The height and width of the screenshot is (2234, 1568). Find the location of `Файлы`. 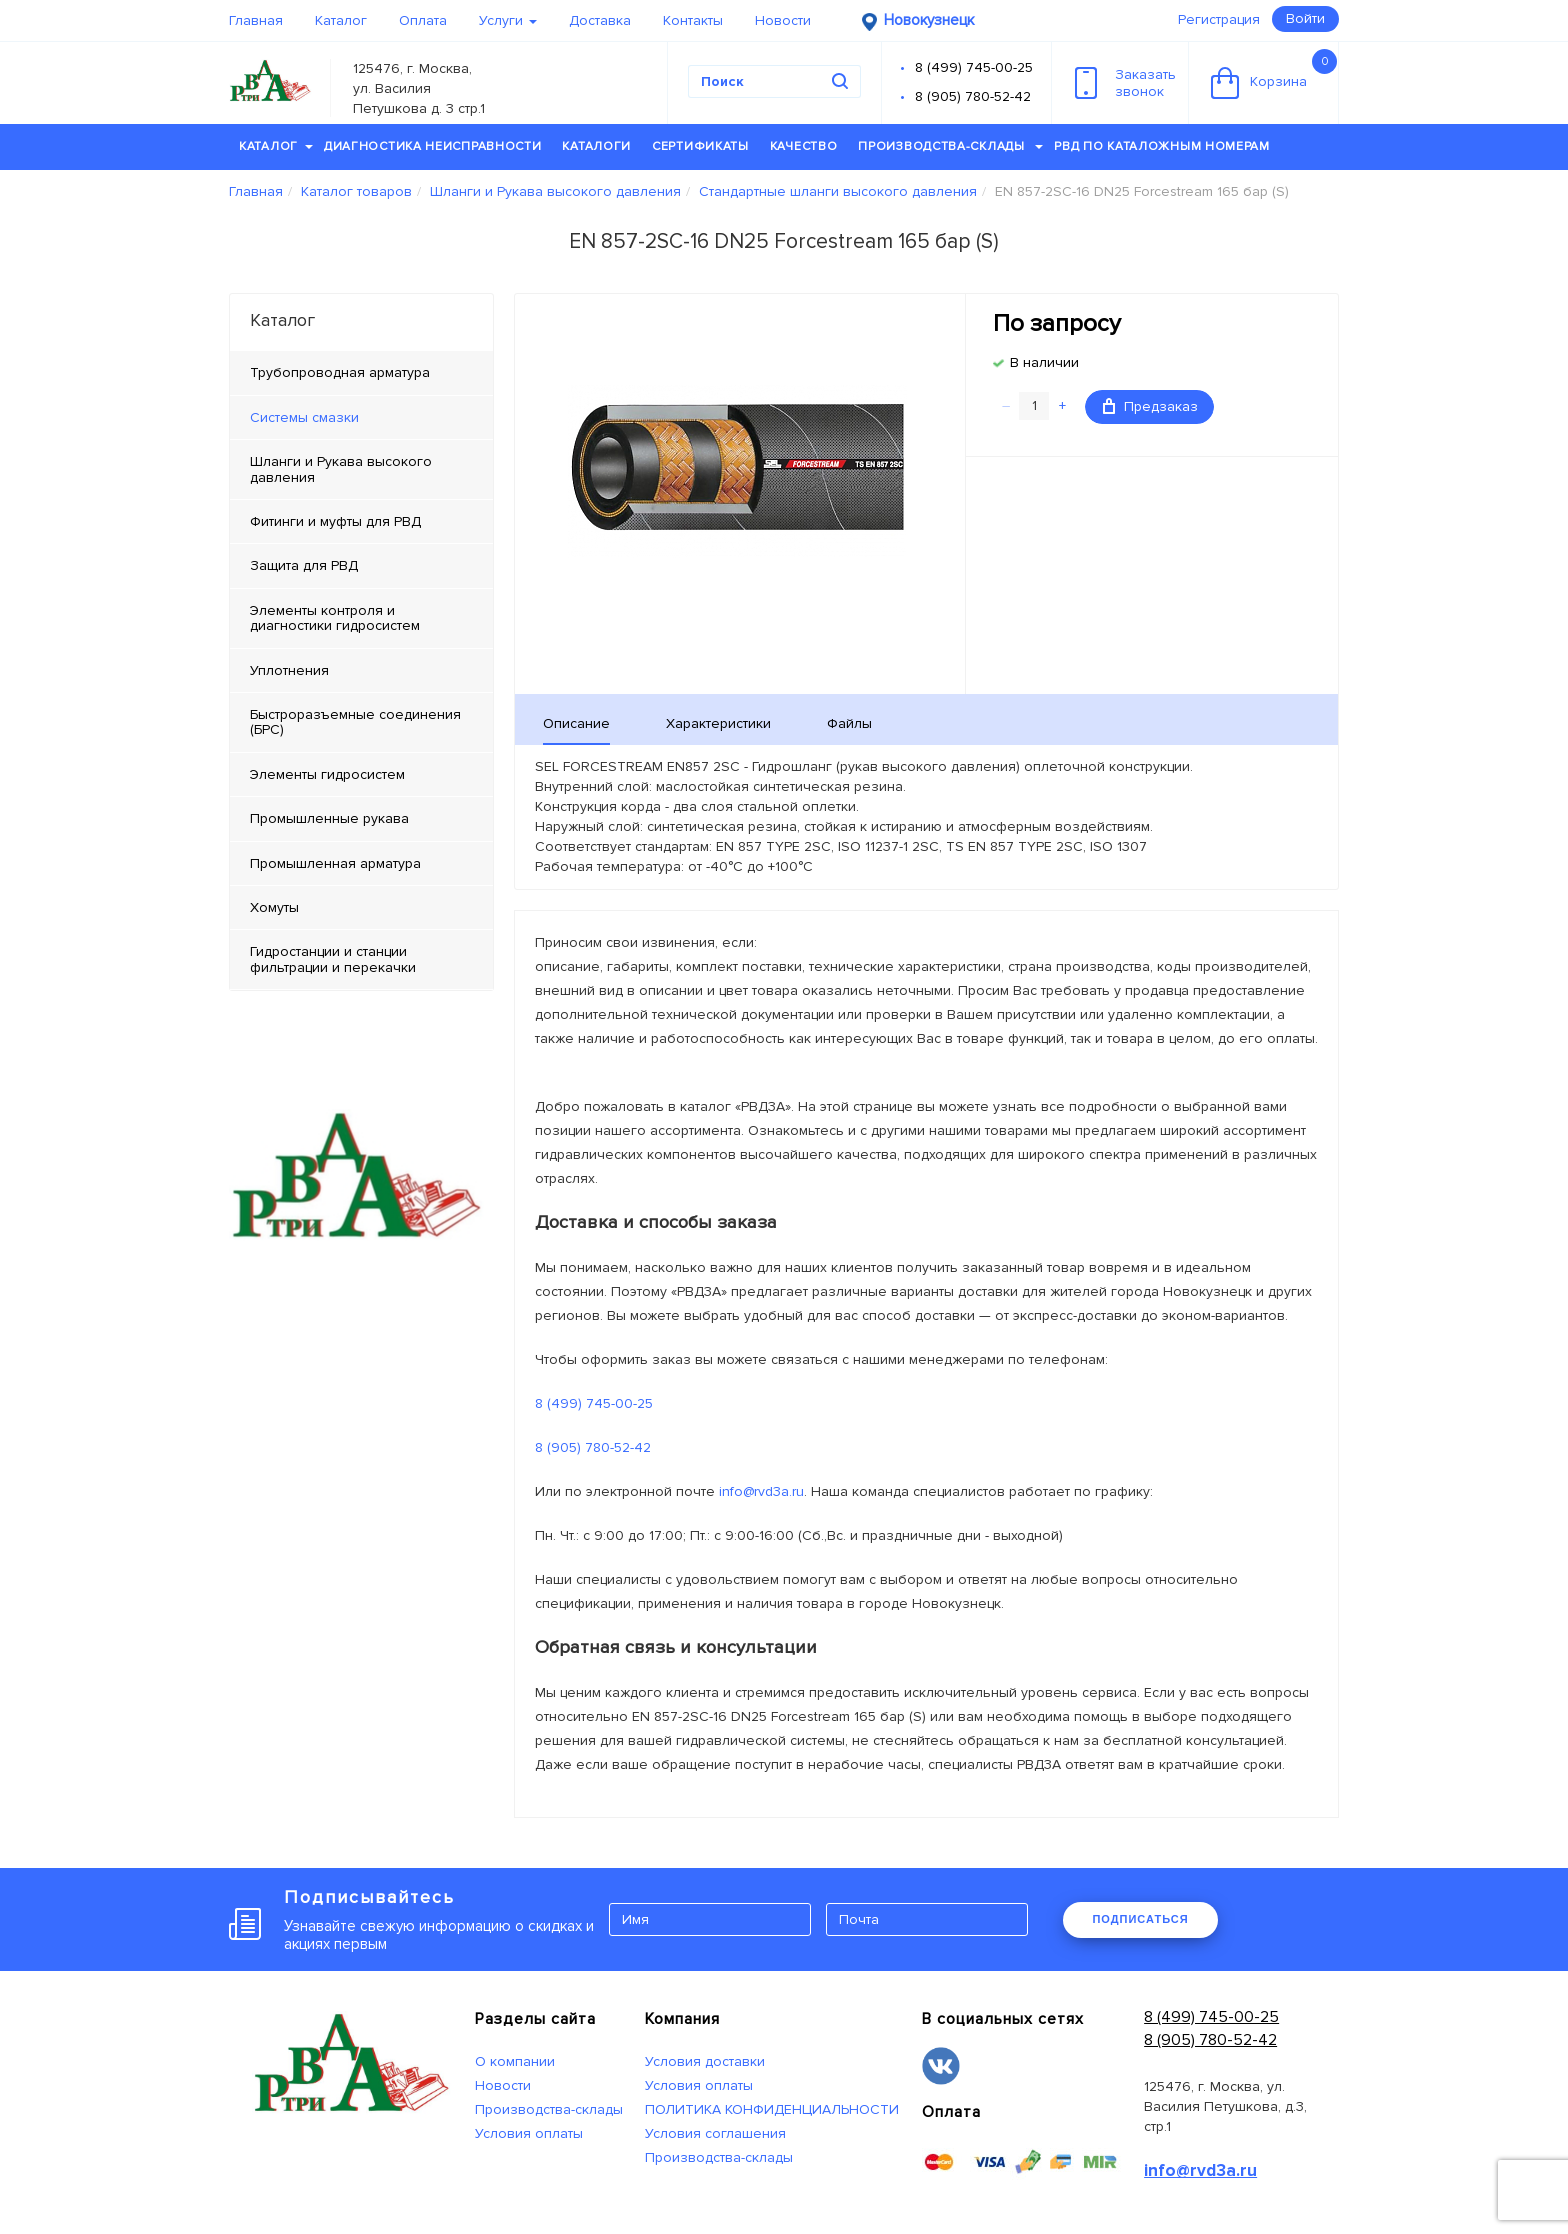

Файлы is located at coordinates (849, 723).